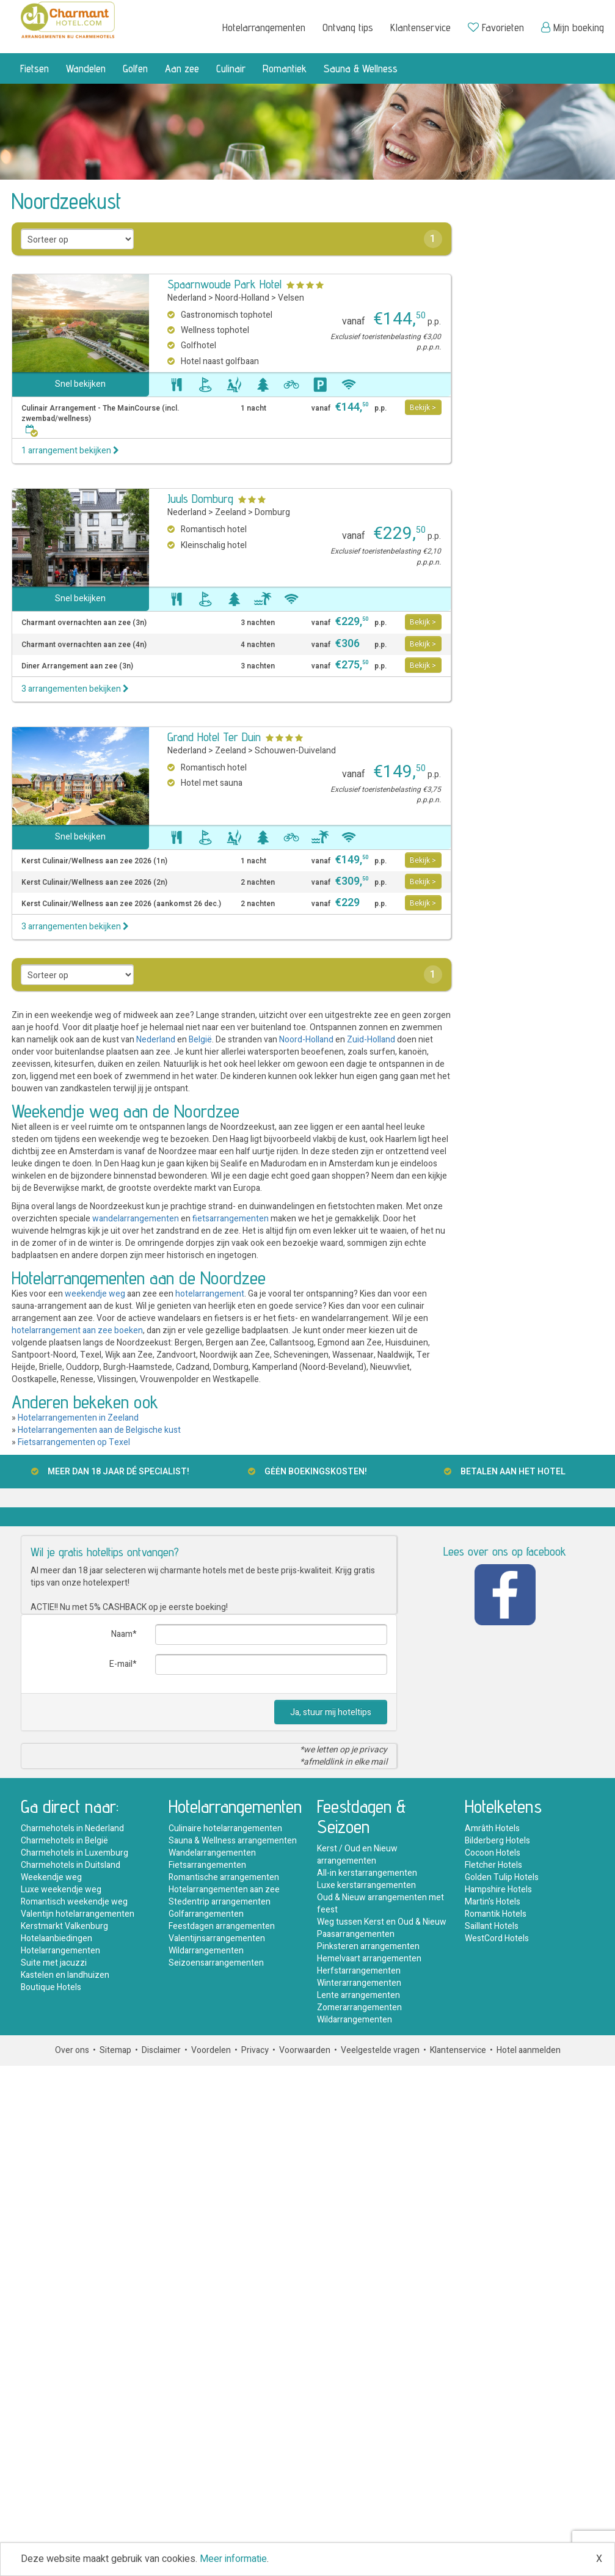 The height and width of the screenshot is (2576, 615). I want to click on hotelarrangement aan zee boeken, so click(77, 1330).